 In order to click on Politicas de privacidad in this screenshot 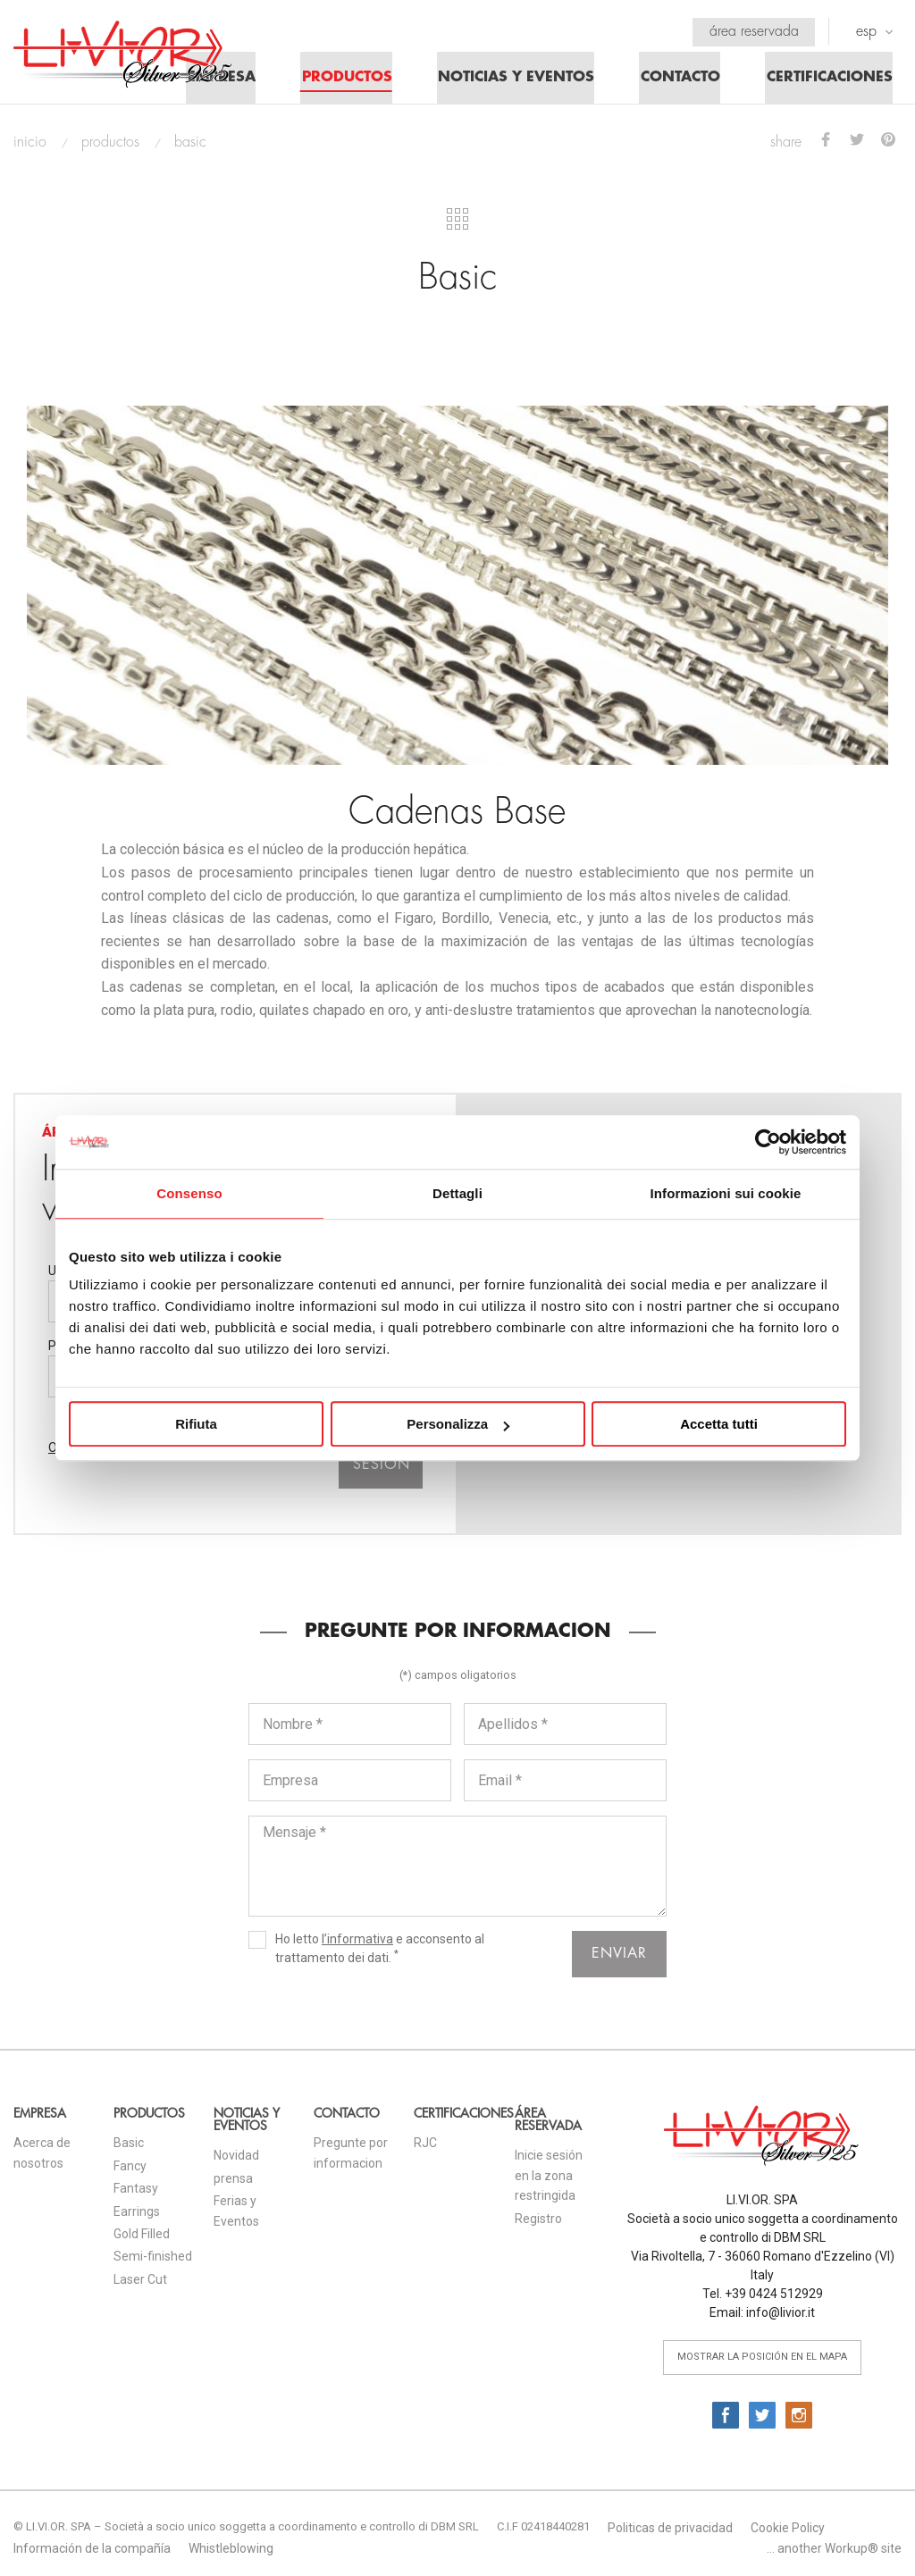, I will do `click(670, 2532)`.